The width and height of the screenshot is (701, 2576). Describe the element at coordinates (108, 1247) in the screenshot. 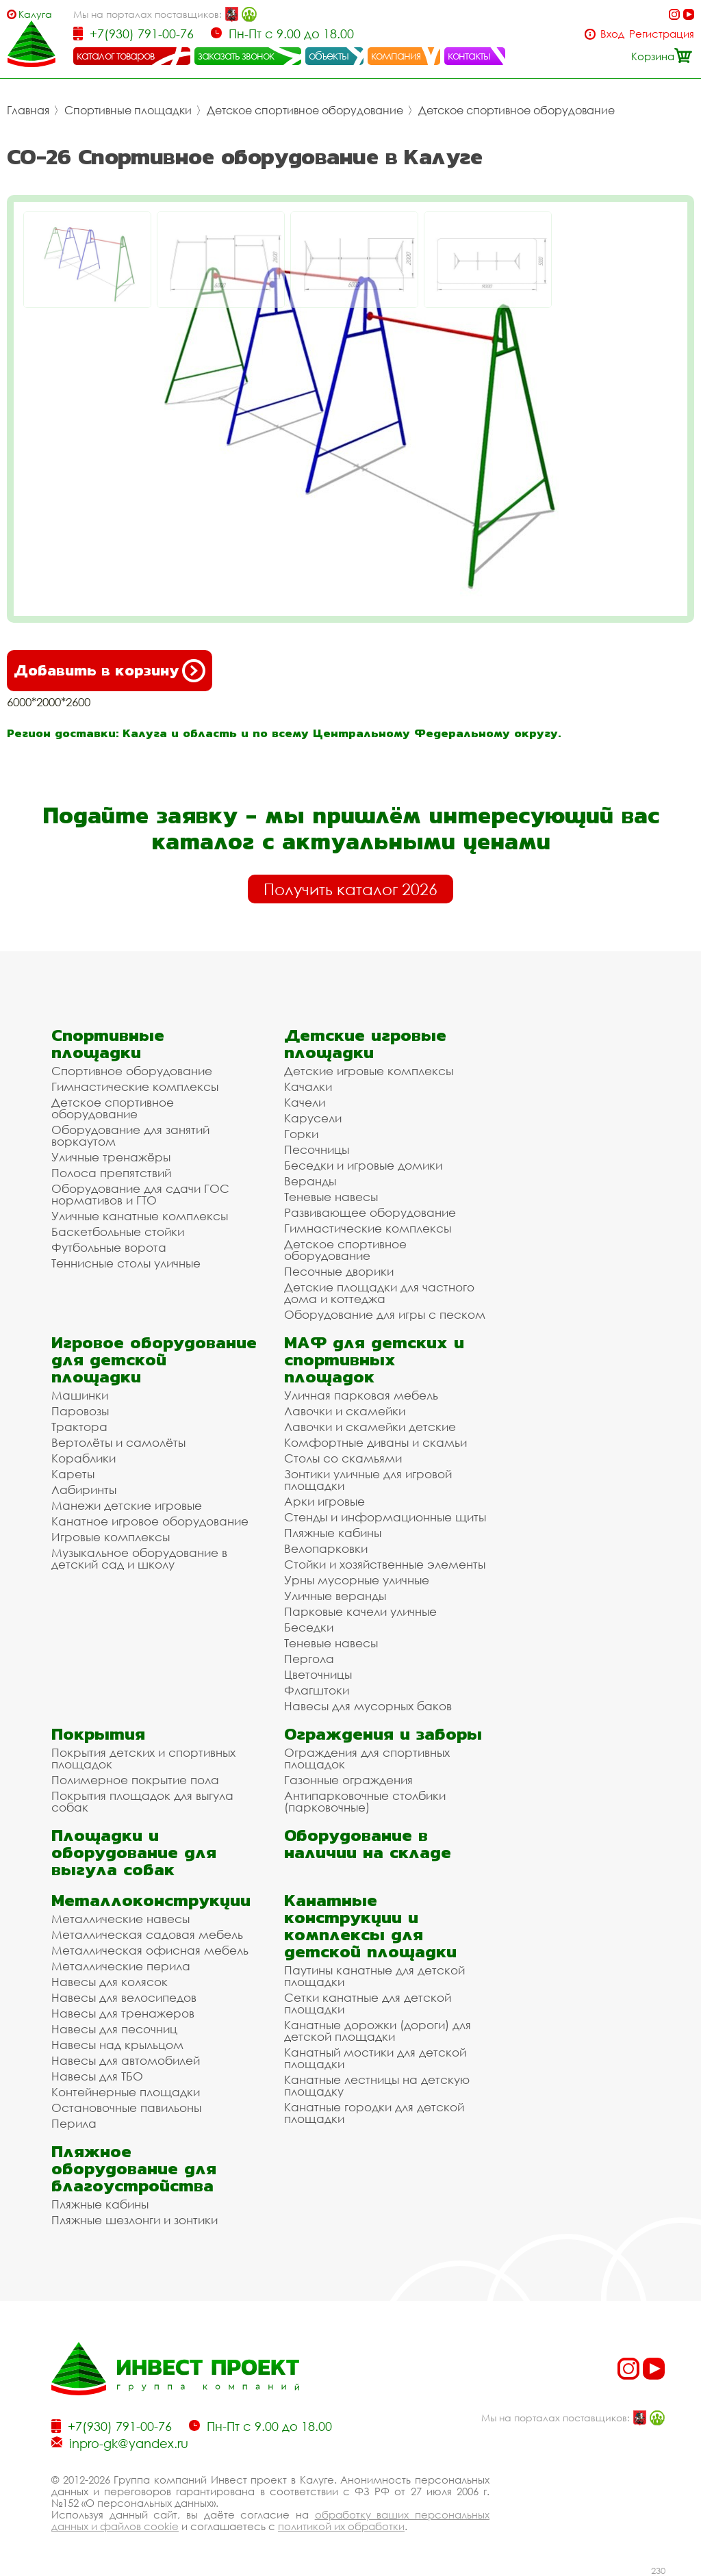

I see `Футбольные ворота` at that location.